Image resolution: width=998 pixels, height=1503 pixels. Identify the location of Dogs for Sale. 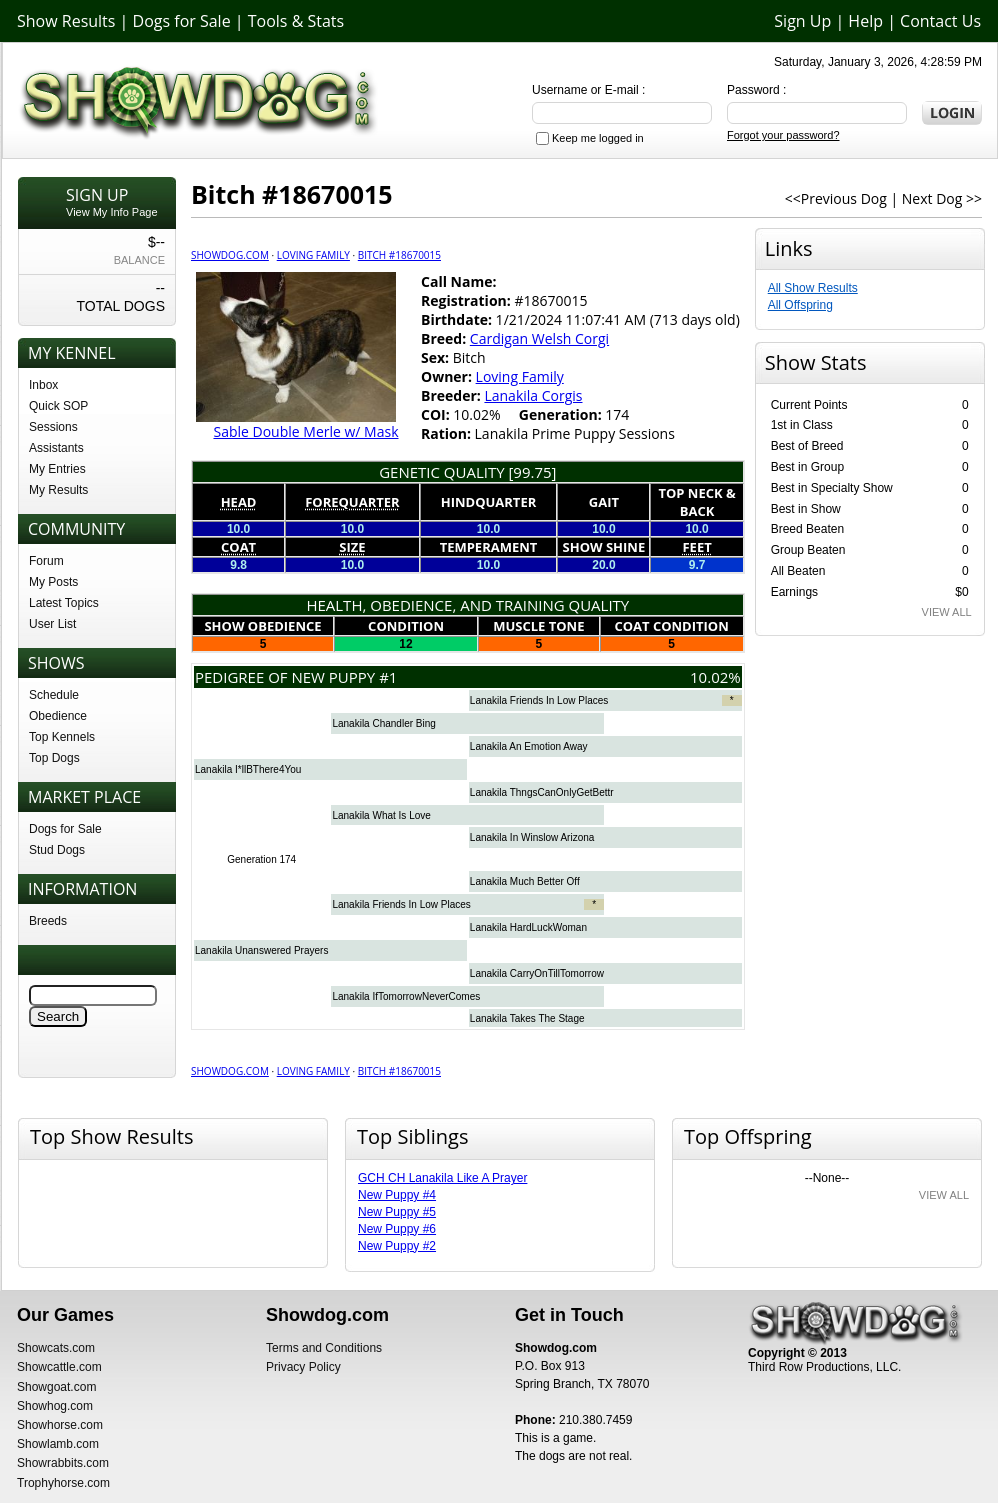
(182, 21).